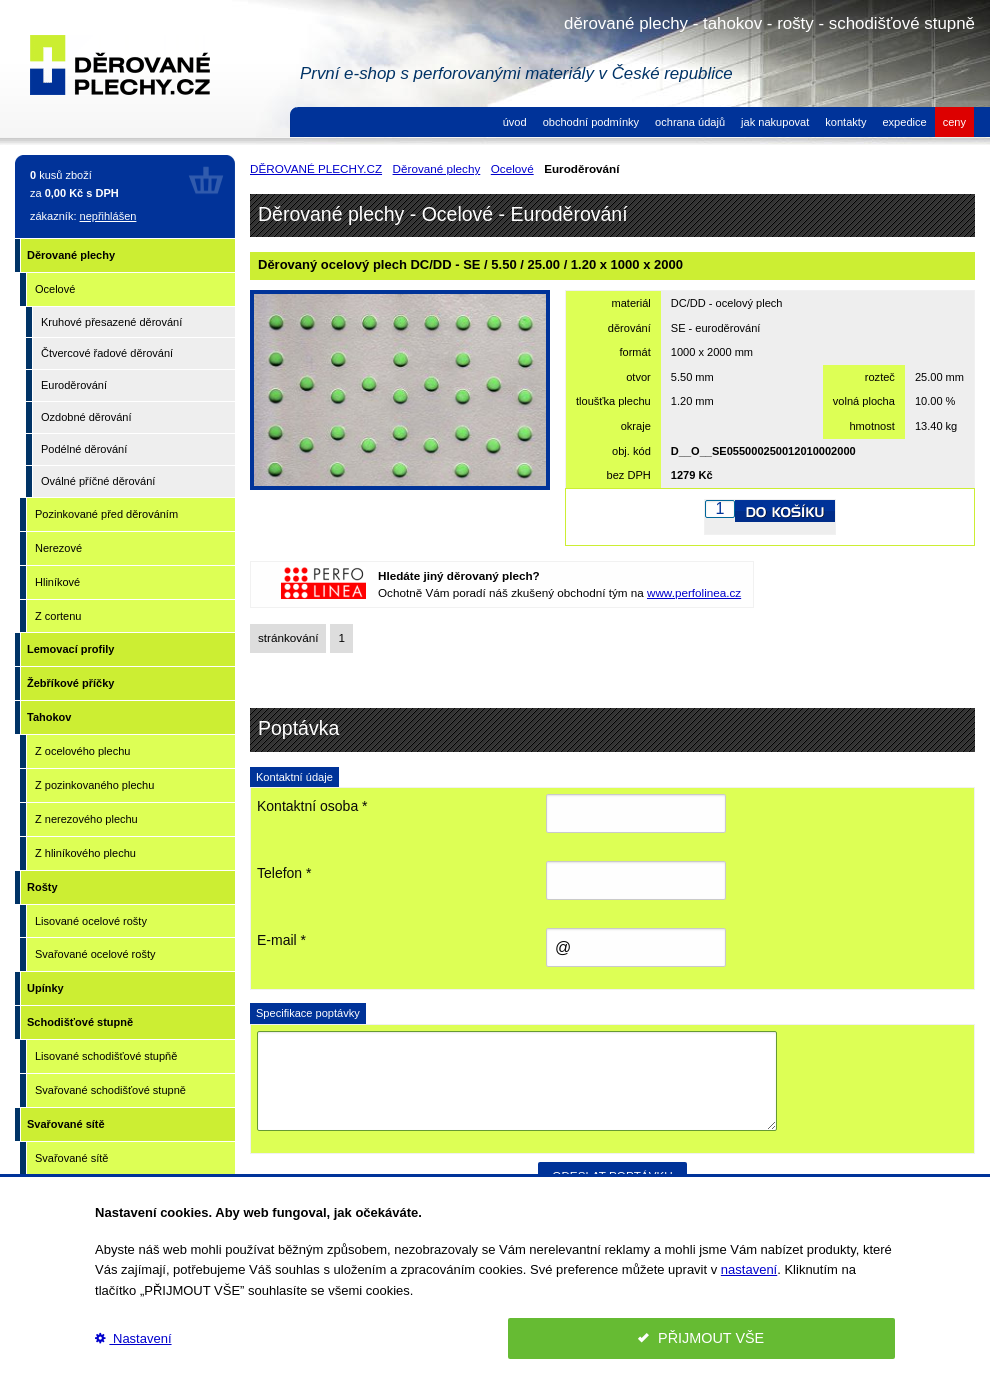 The width and height of the screenshot is (990, 1394). Describe the element at coordinates (57, 582) in the screenshot. I see `Hliníkové` at that location.